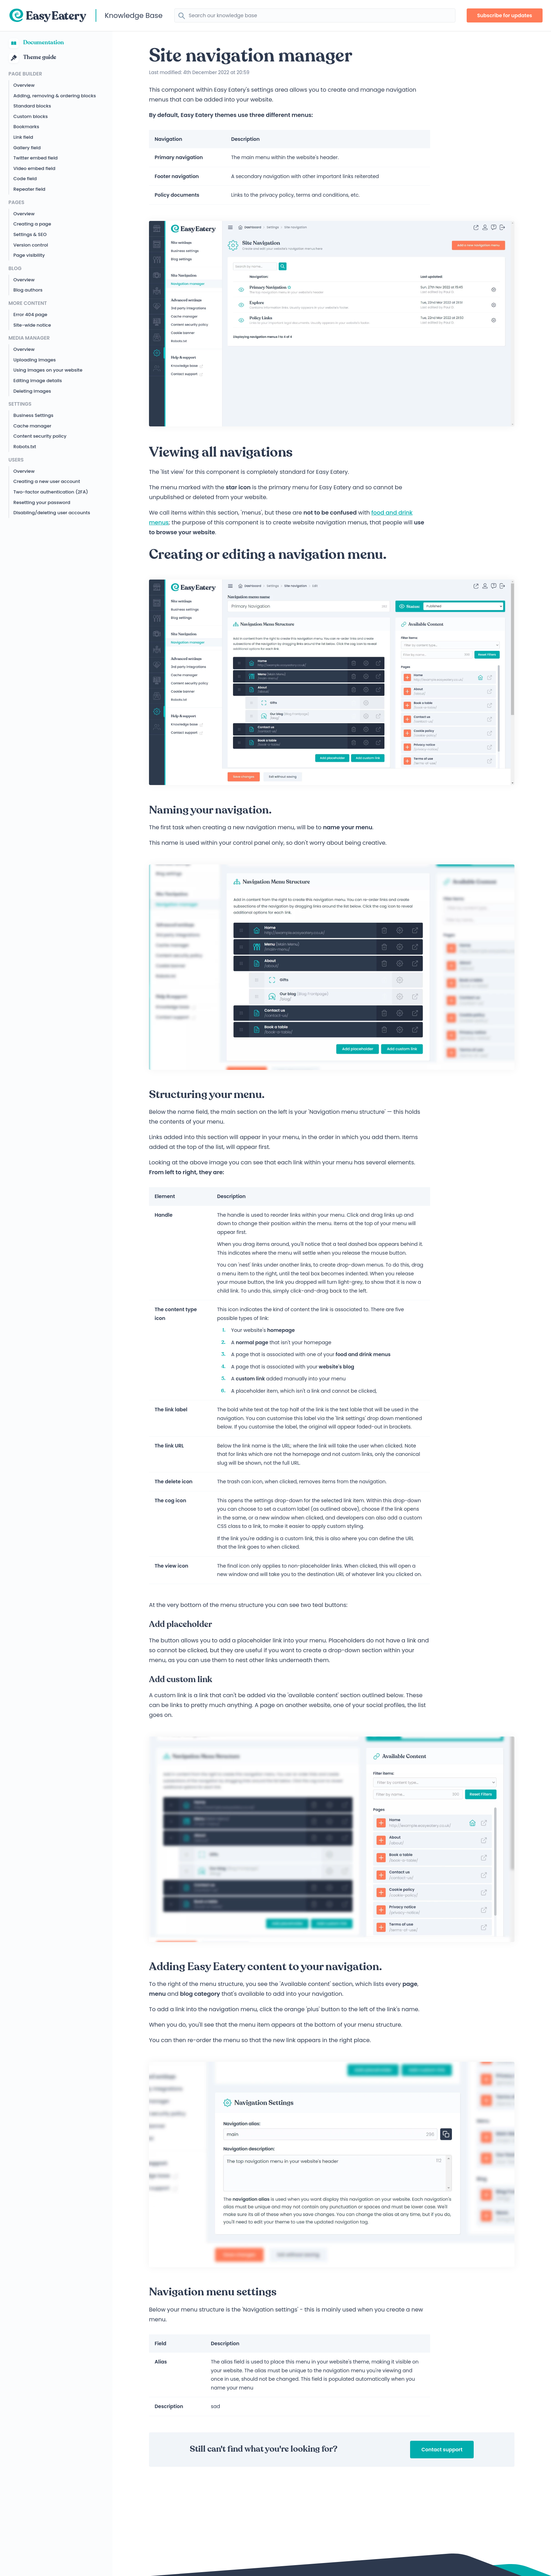 This screenshot has width=551, height=2576. I want to click on Blog authors, so click(28, 290).